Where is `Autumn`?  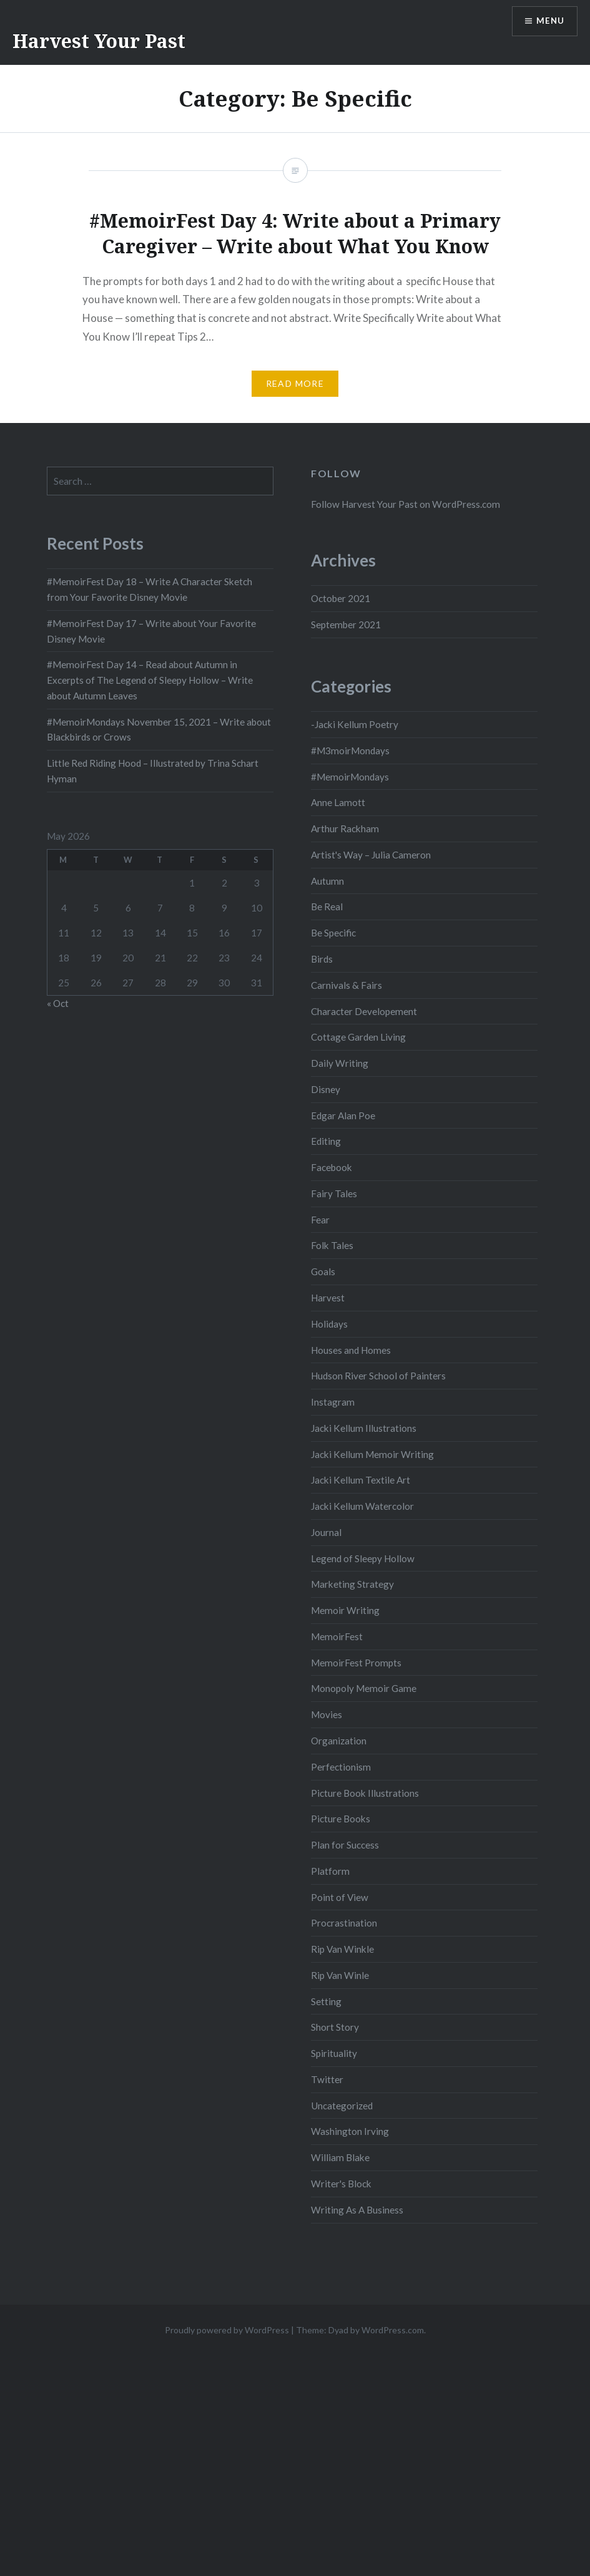
Autumn is located at coordinates (327, 881).